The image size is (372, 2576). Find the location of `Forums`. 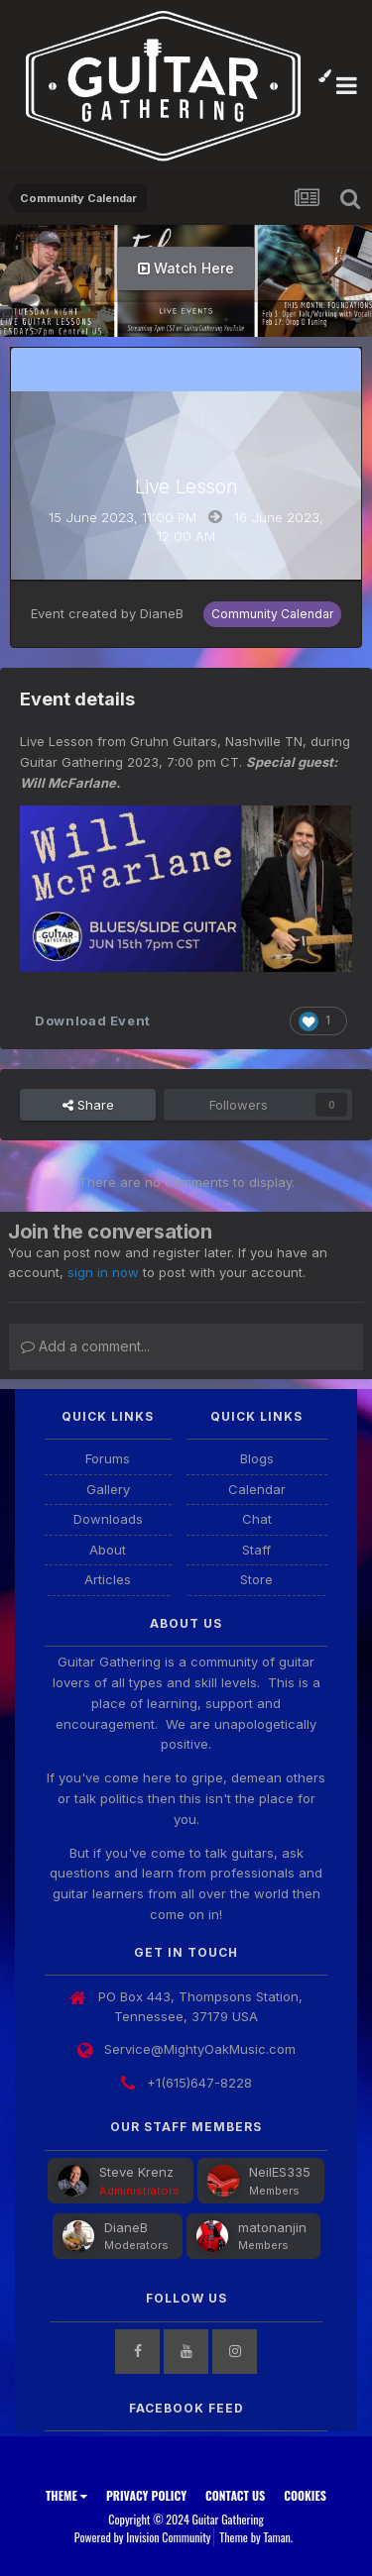

Forums is located at coordinates (107, 1458).